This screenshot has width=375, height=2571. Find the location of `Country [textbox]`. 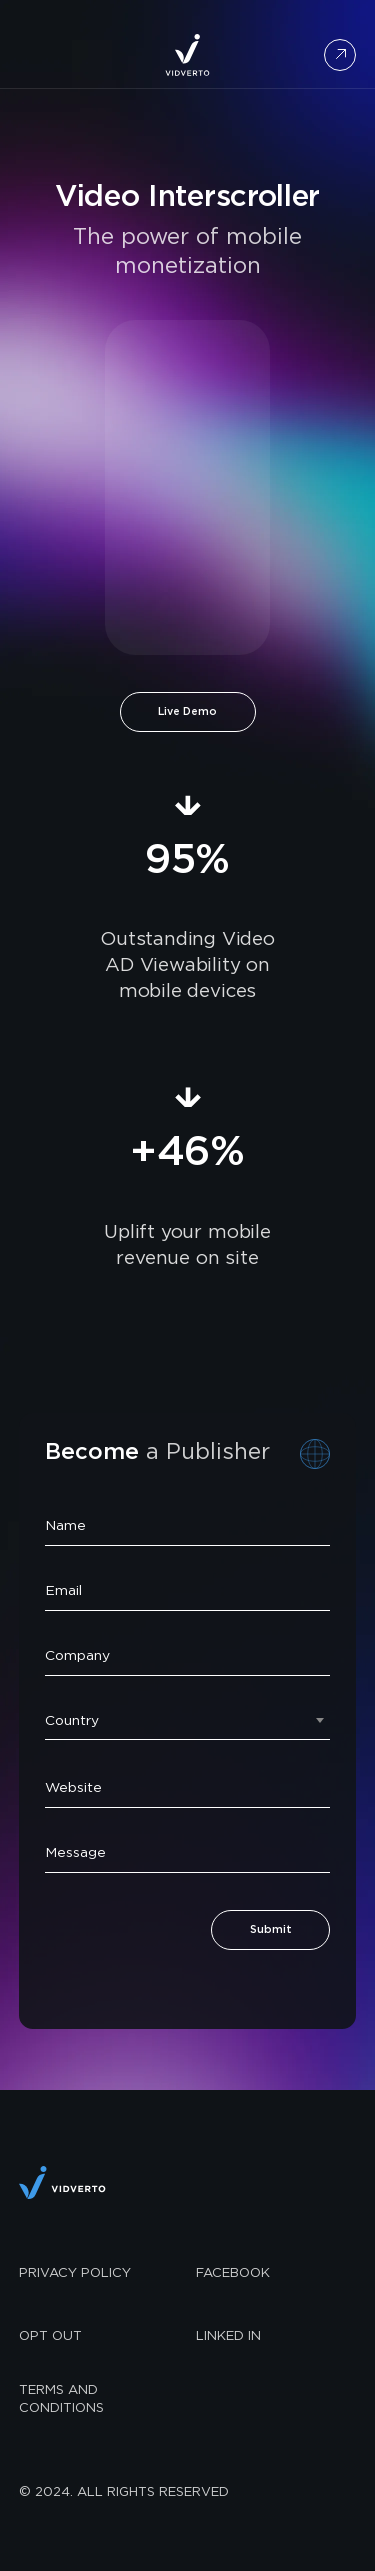

Country [textbox] is located at coordinates (72, 1721).